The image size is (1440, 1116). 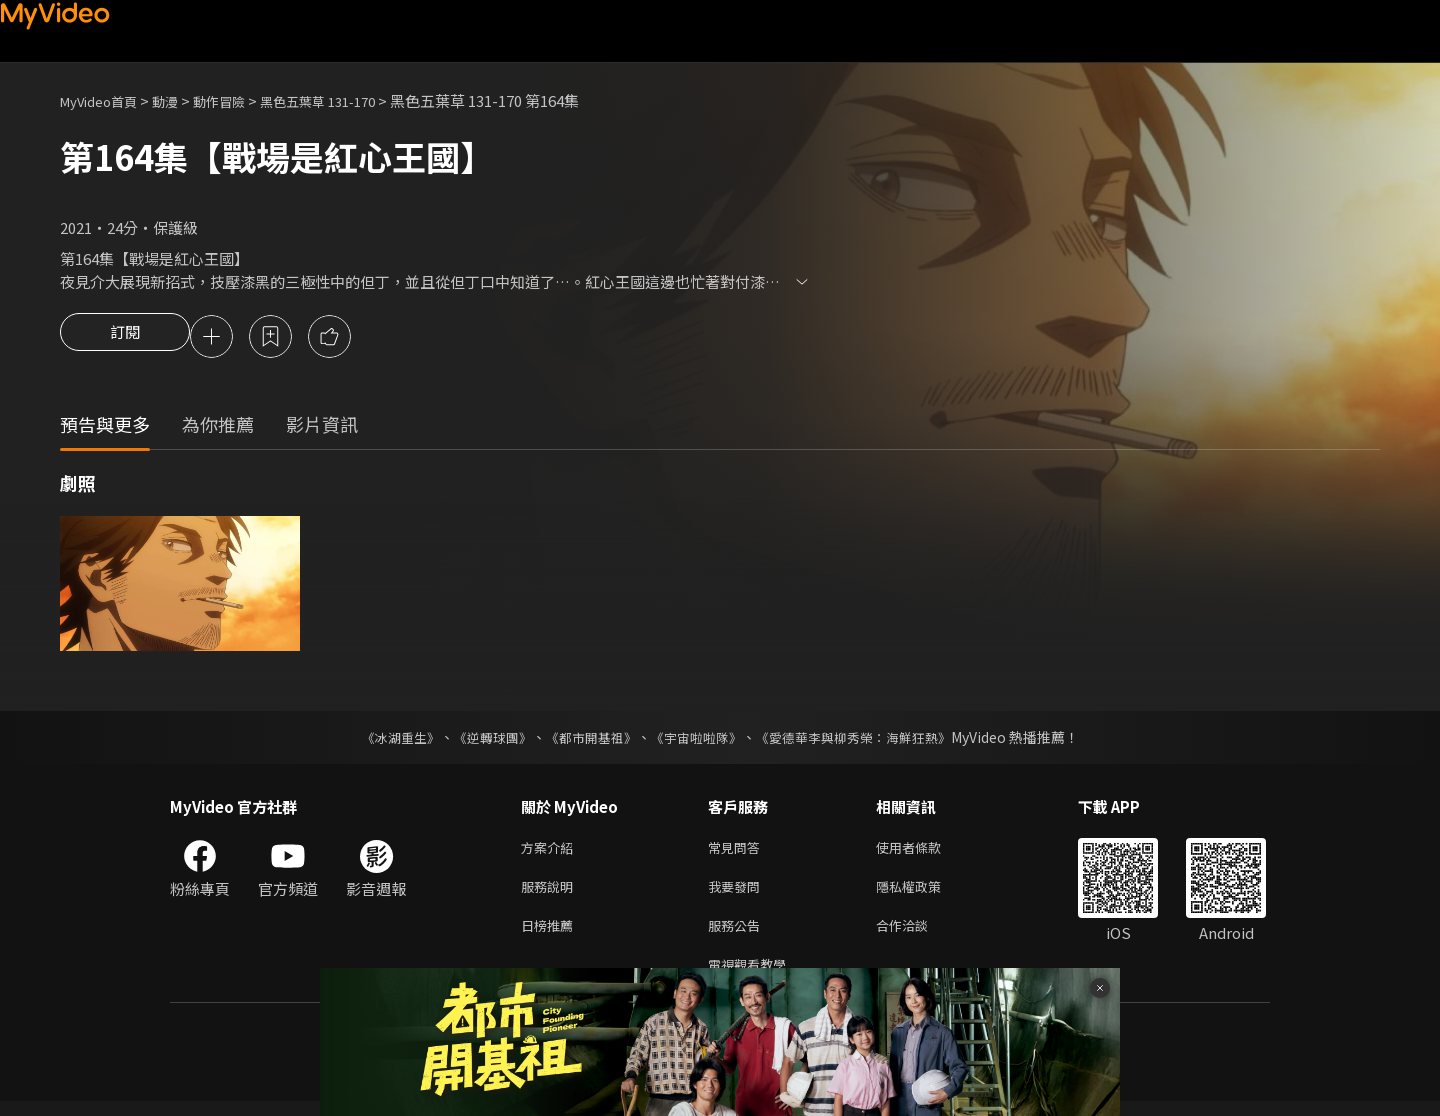 What do you see at coordinates (481, 740) in the screenshot?
I see `《逆轉球團》` at bounding box center [481, 740].